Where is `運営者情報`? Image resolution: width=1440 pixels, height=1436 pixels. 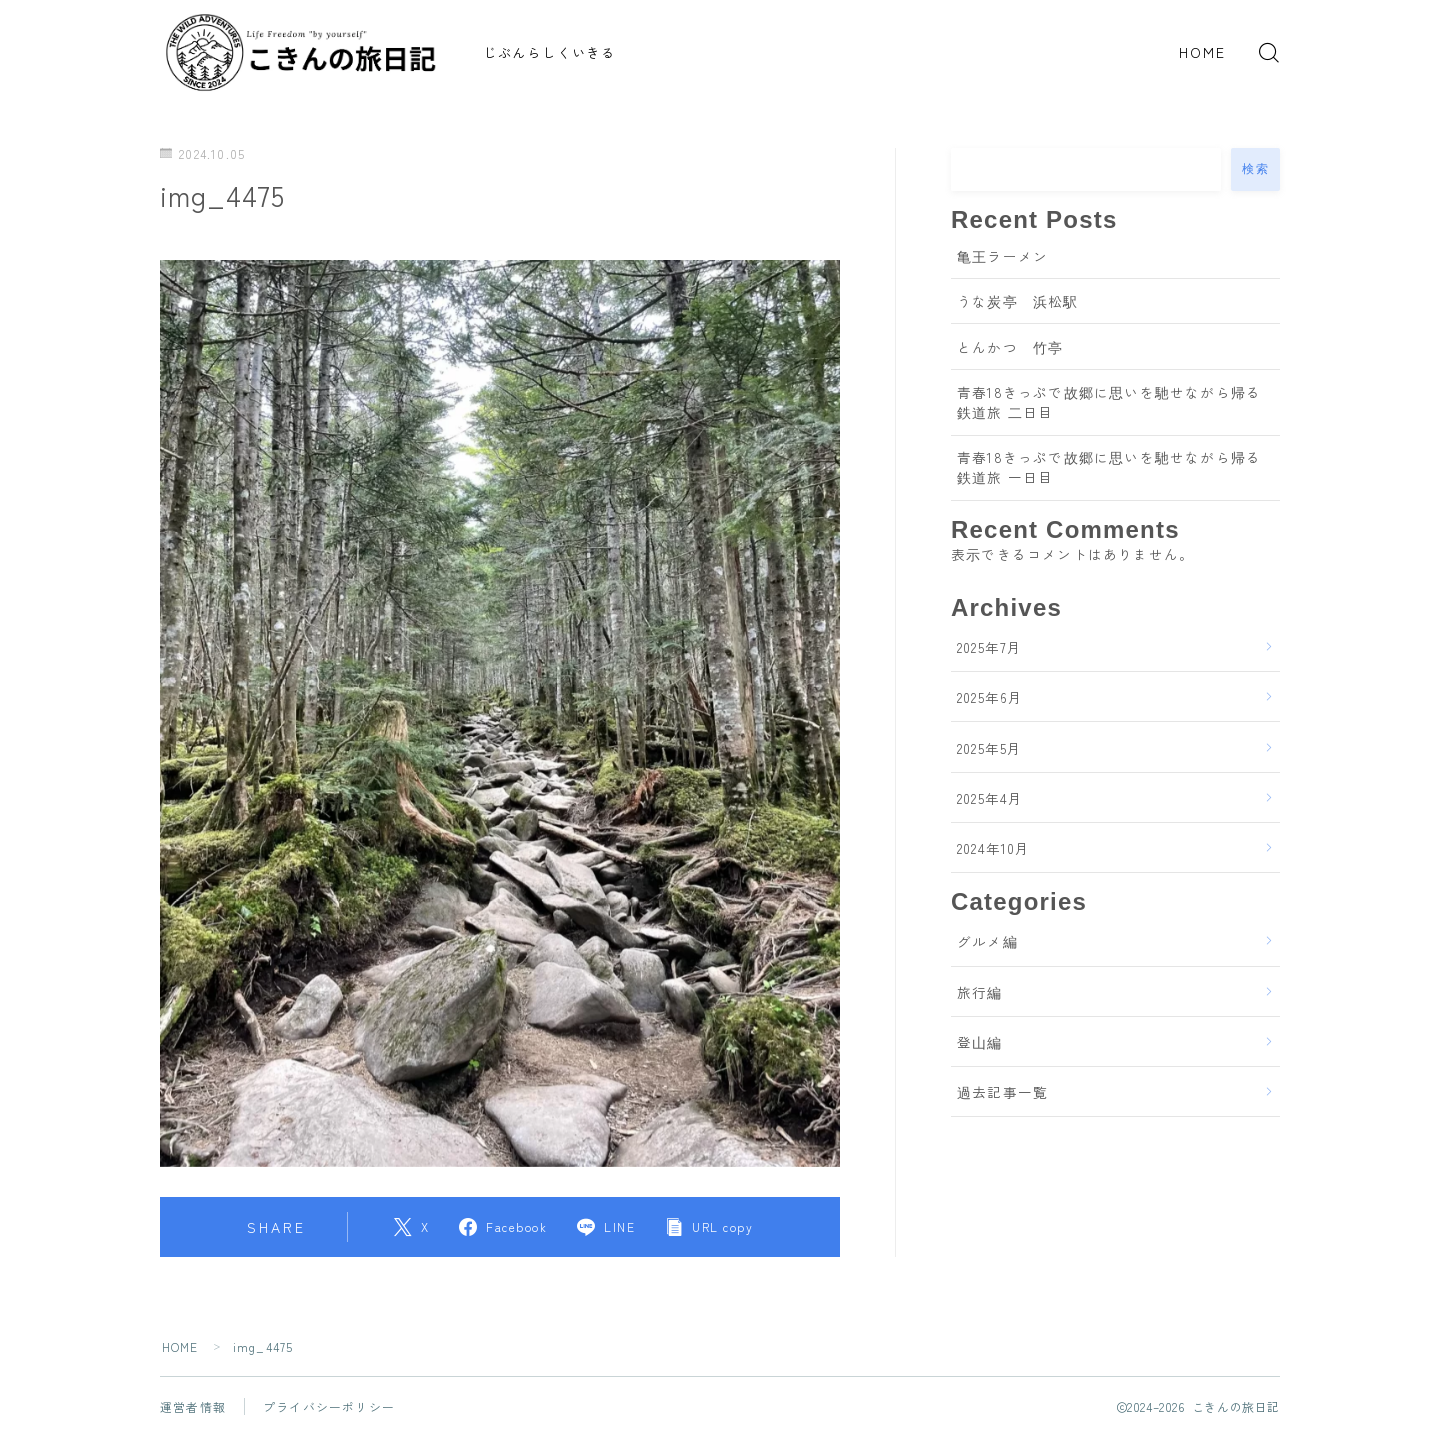
運営者情報 is located at coordinates (193, 1406).